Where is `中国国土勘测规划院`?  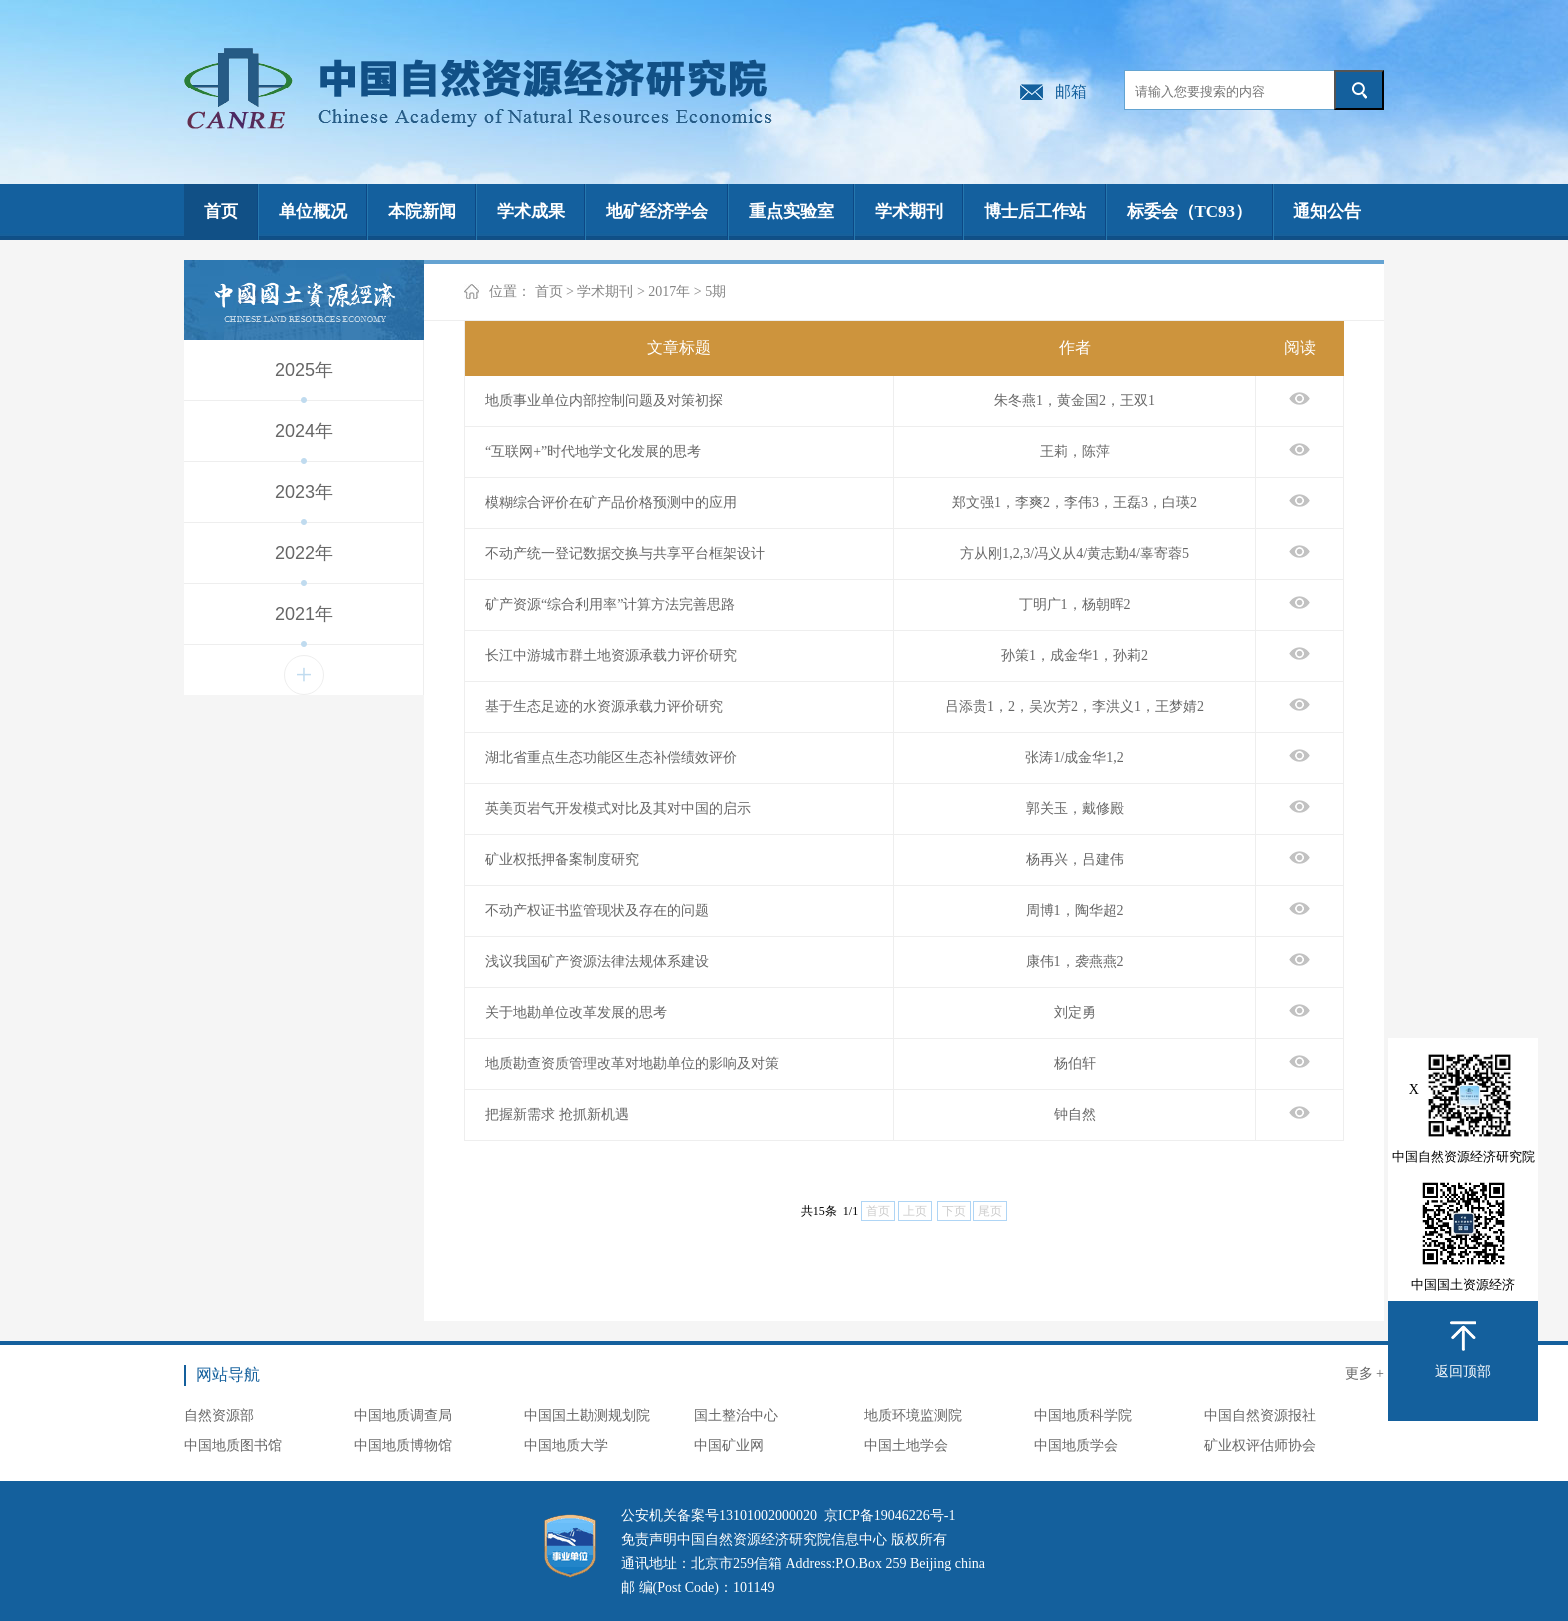 中国国土勘测规划院 is located at coordinates (587, 1415).